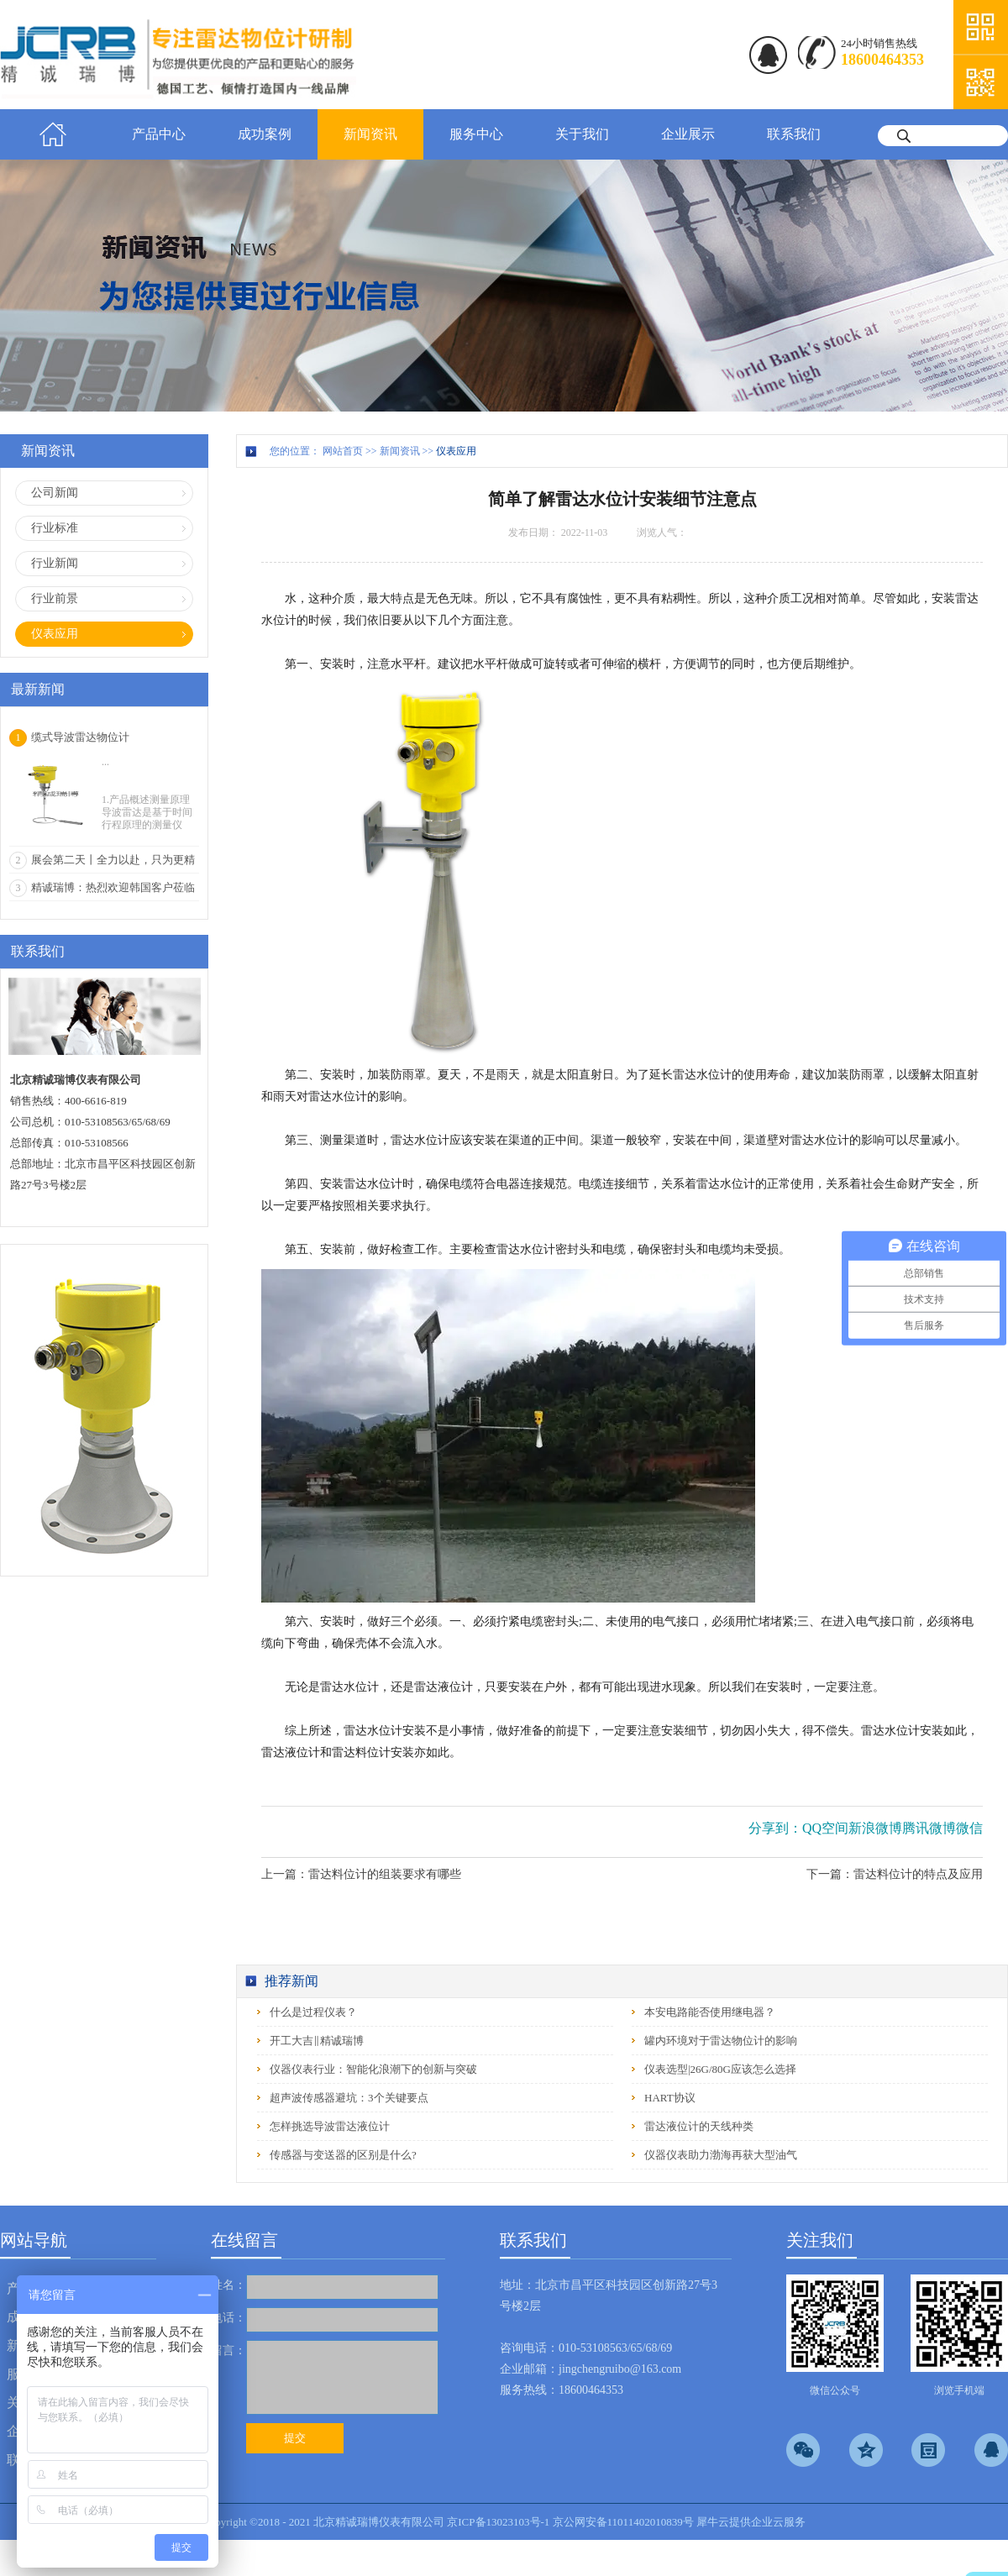 The image size is (1008, 2576). What do you see at coordinates (400, 451) in the screenshot?
I see `新闻资讯` at bounding box center [400, 451].